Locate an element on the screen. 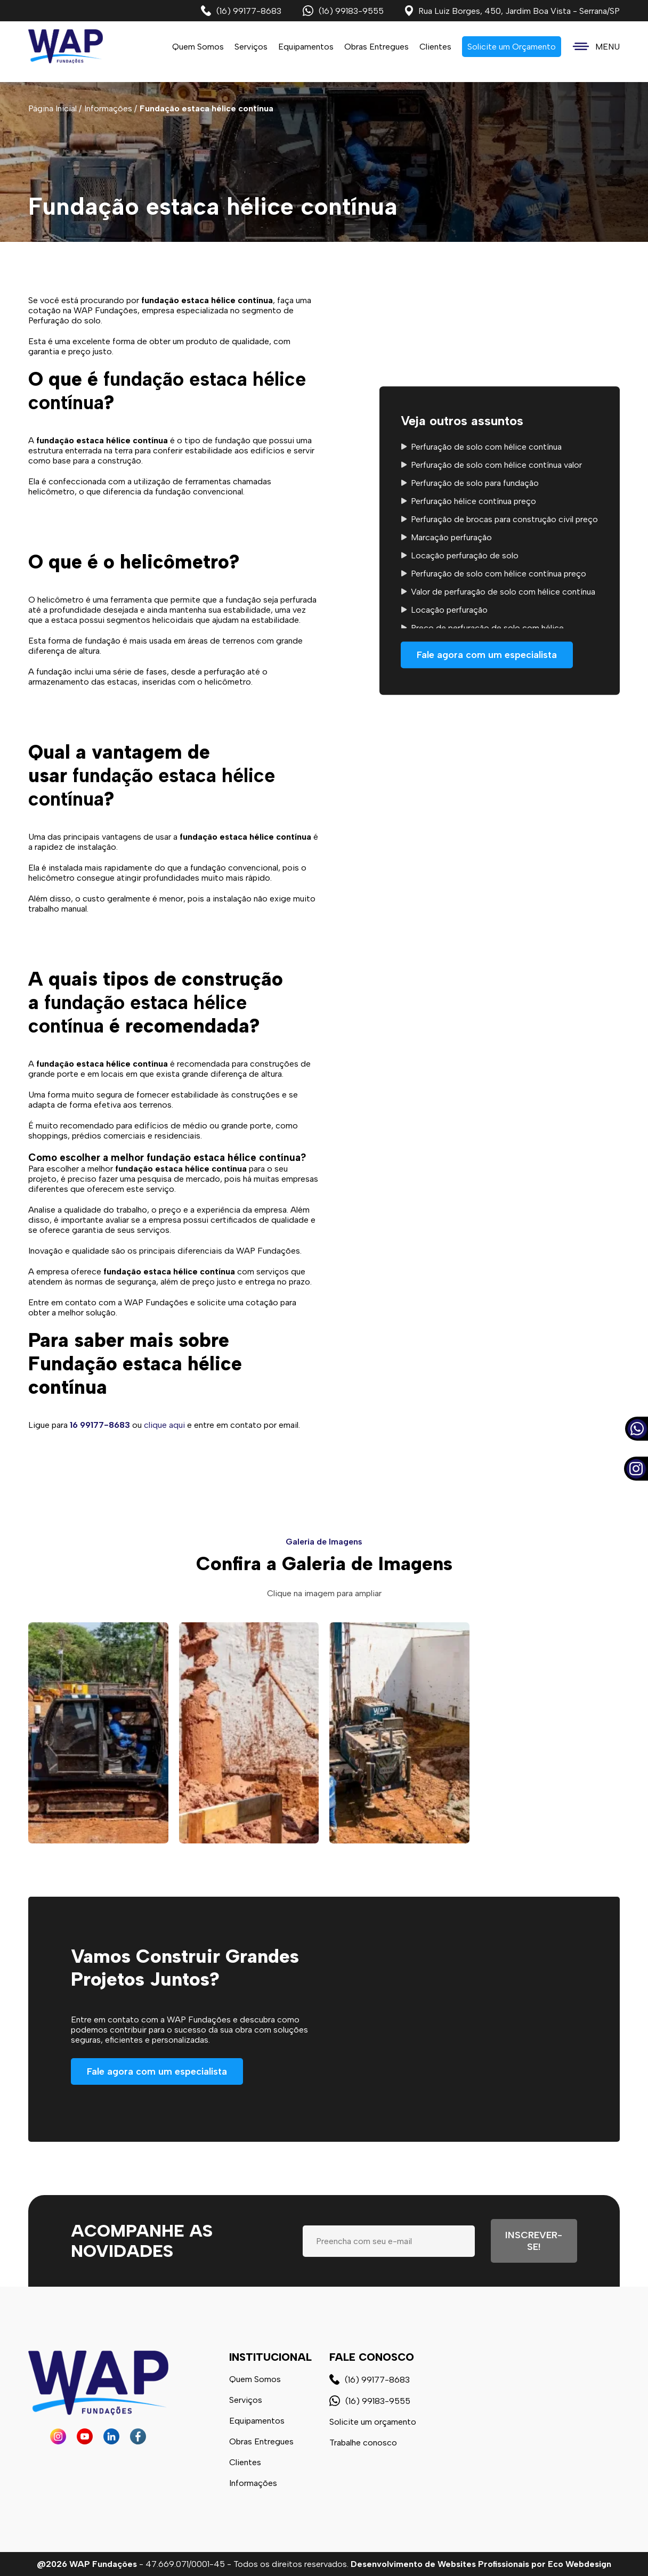  Perfuração hélice contínua preço is located at coordinates (473, 501).